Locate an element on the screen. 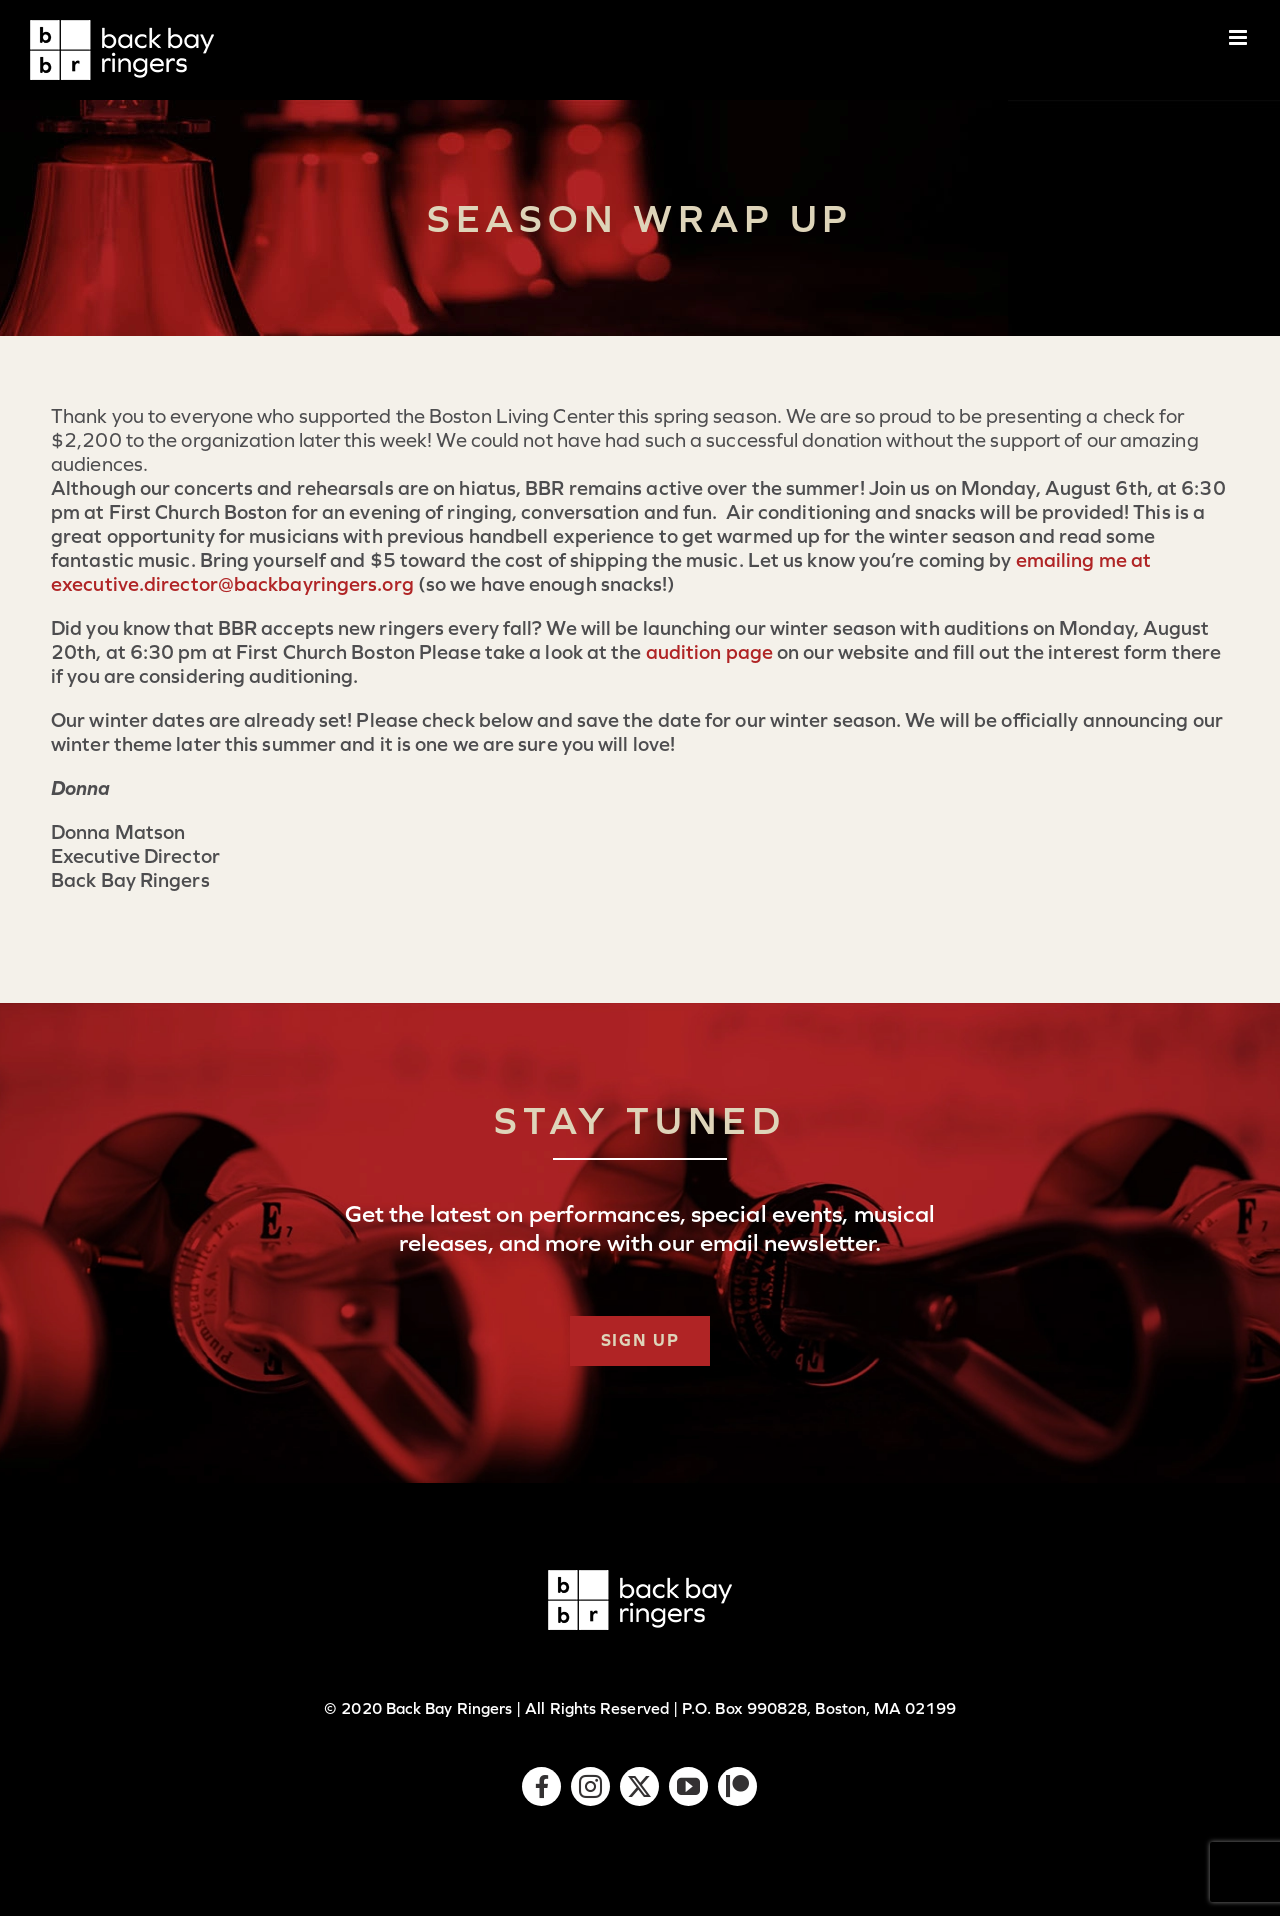 The width and height of the screenshot is (1280, 1916). [twitter] is located at coordinates (639, 1786).